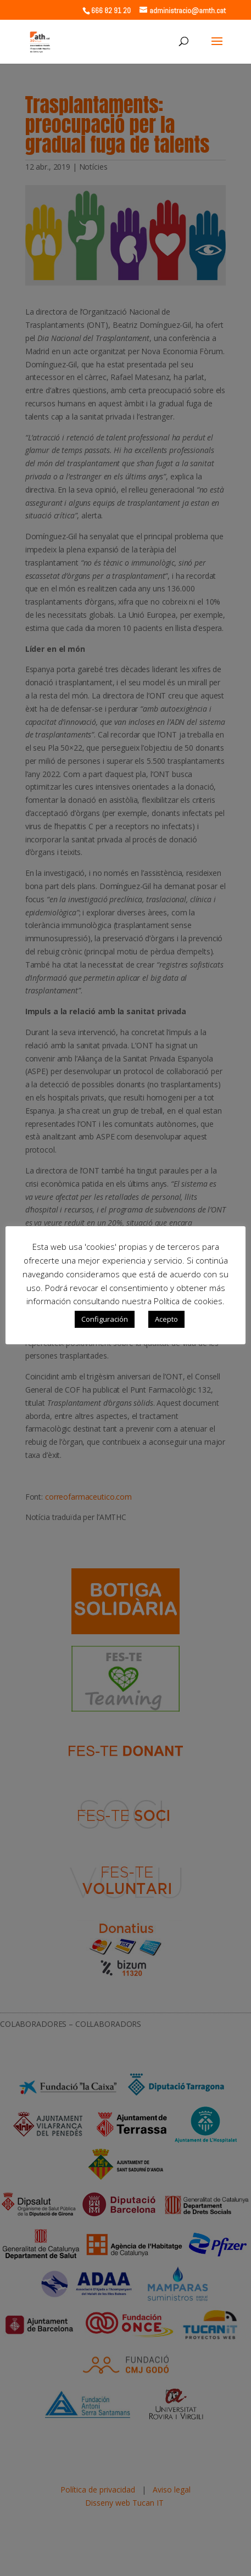 The width and height of the screenshot is (251, 2576). Describe the element at coordinates (166, 1319) in the screenshot. I see `Acepto [button]` at that location.